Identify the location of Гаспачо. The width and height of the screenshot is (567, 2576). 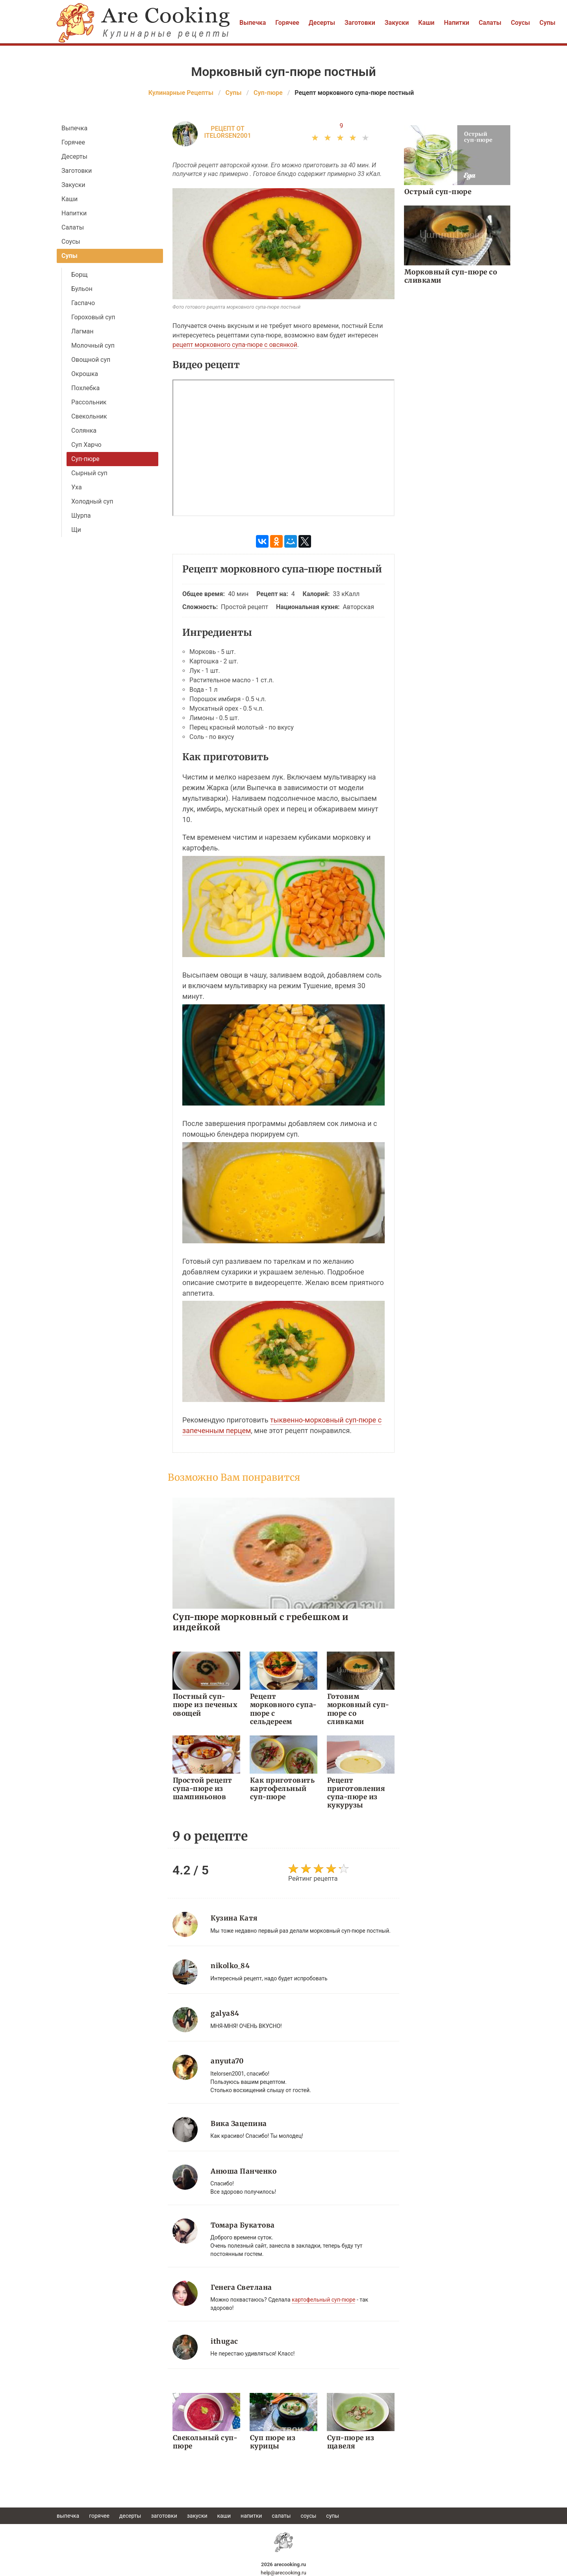
(83, 303).